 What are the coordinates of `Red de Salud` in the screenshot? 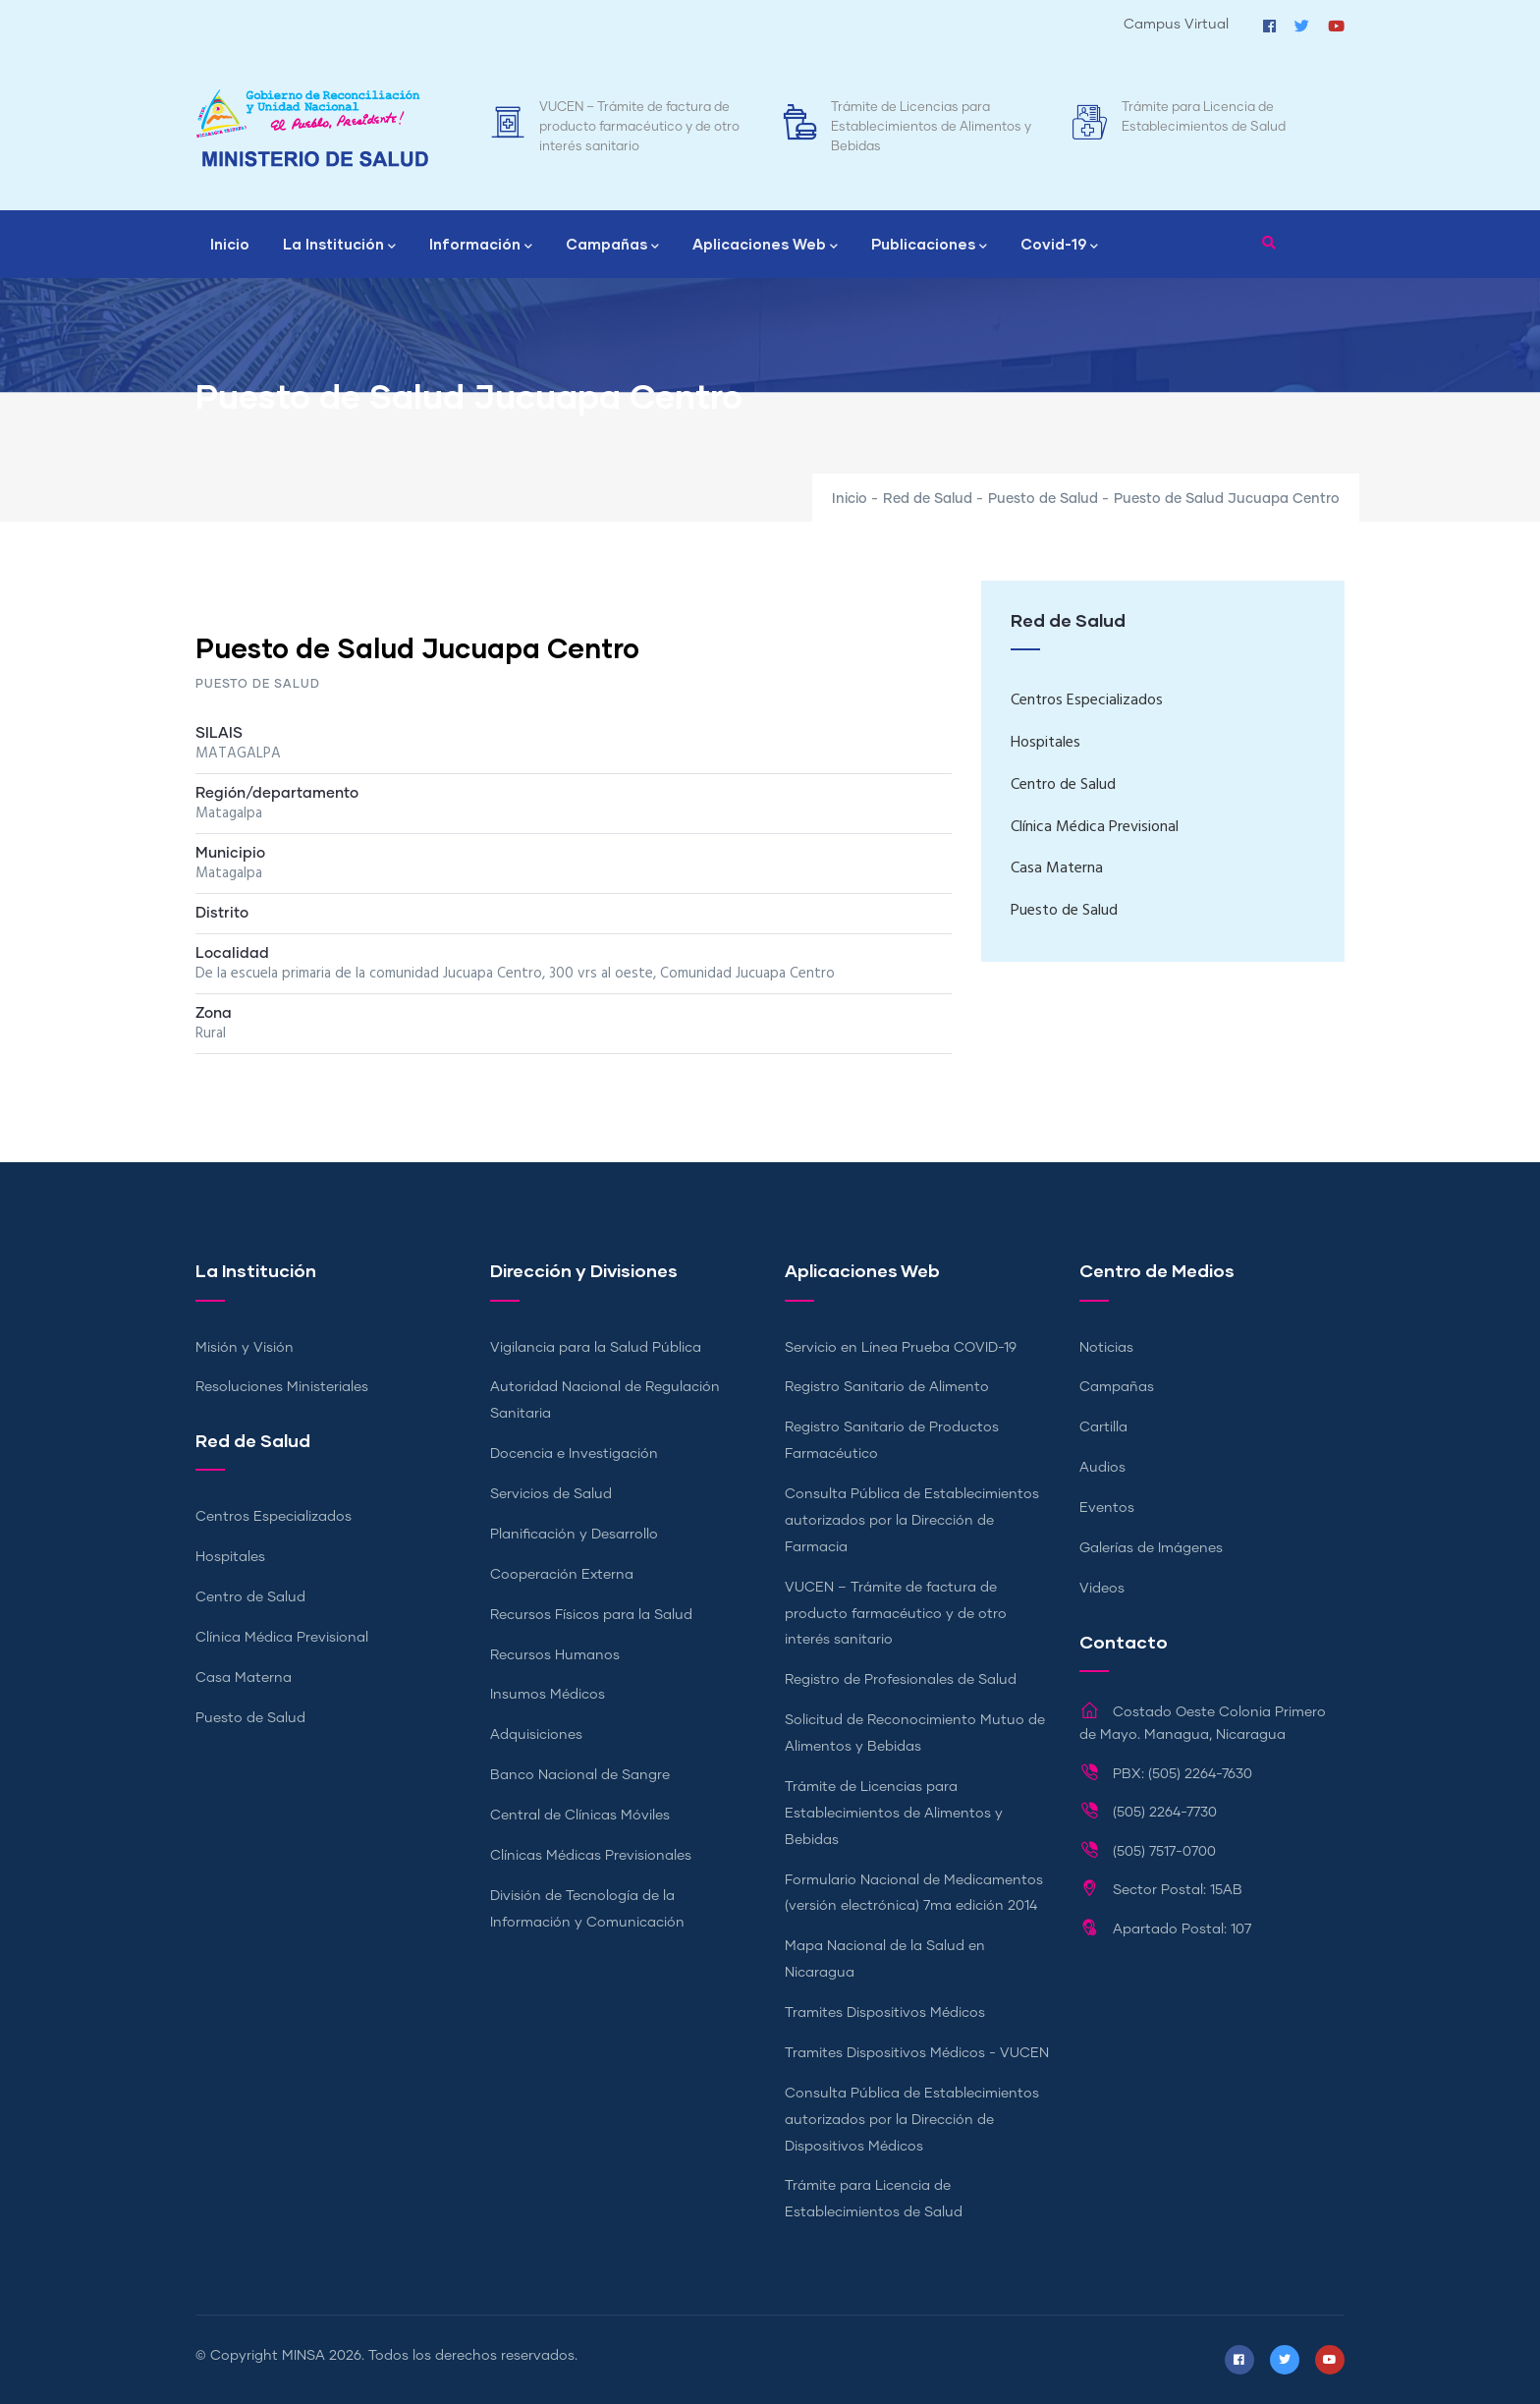 It's located at (927, 499).